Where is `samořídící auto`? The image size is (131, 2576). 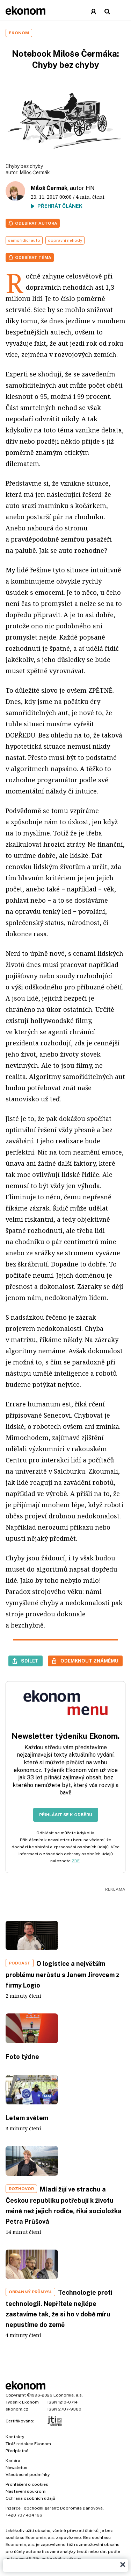
samořídící auto is located at coordinates (24, 240).